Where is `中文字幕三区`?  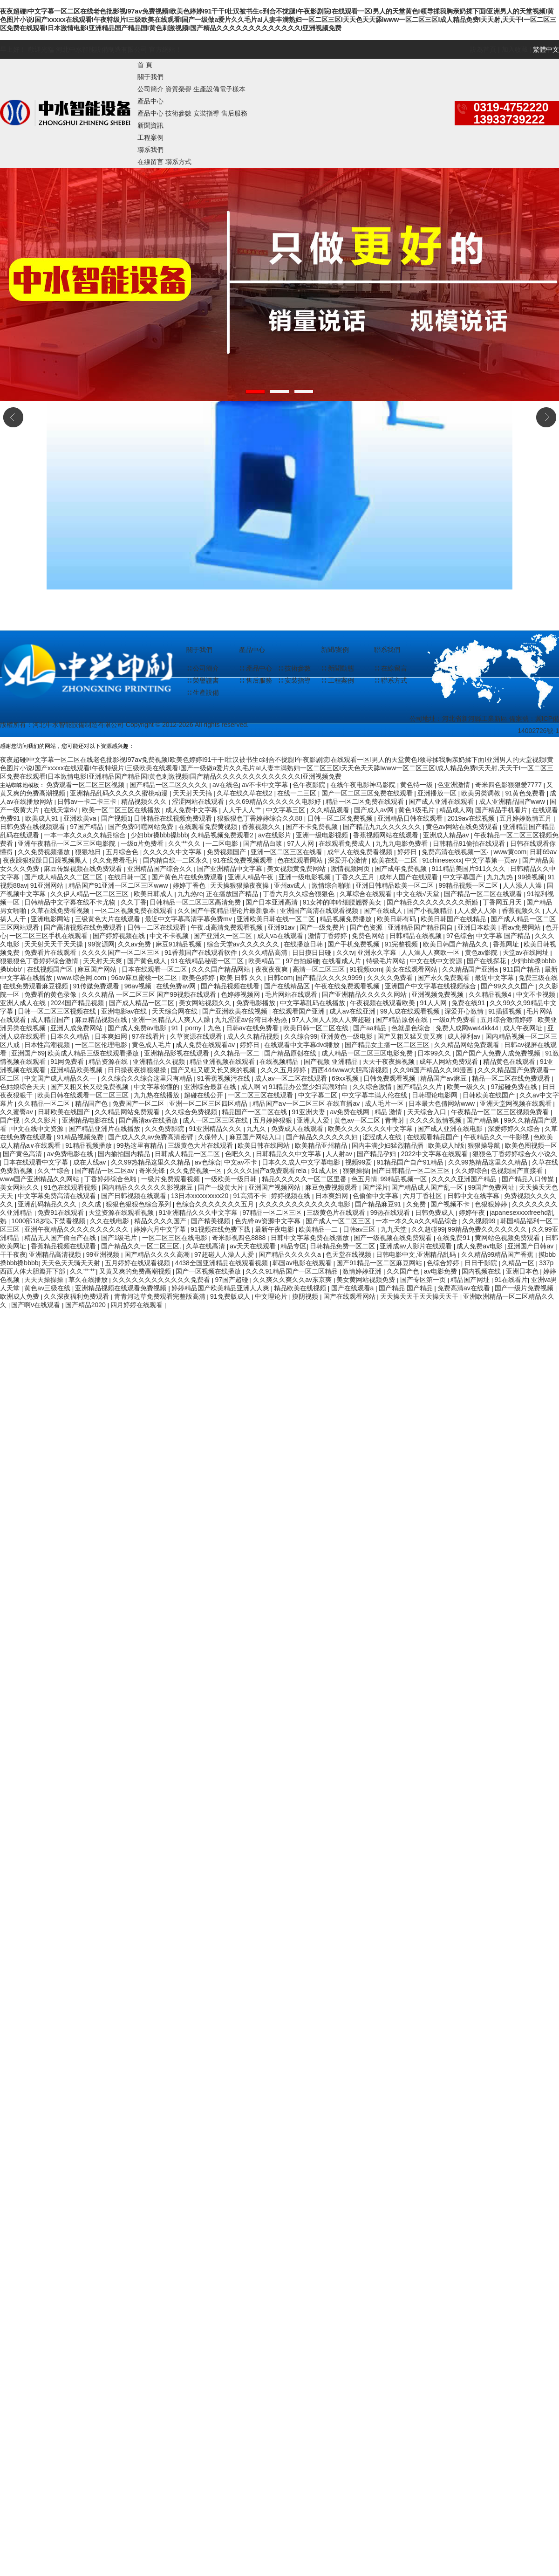
中文字幕三区 is located at coordinates (286, 810).